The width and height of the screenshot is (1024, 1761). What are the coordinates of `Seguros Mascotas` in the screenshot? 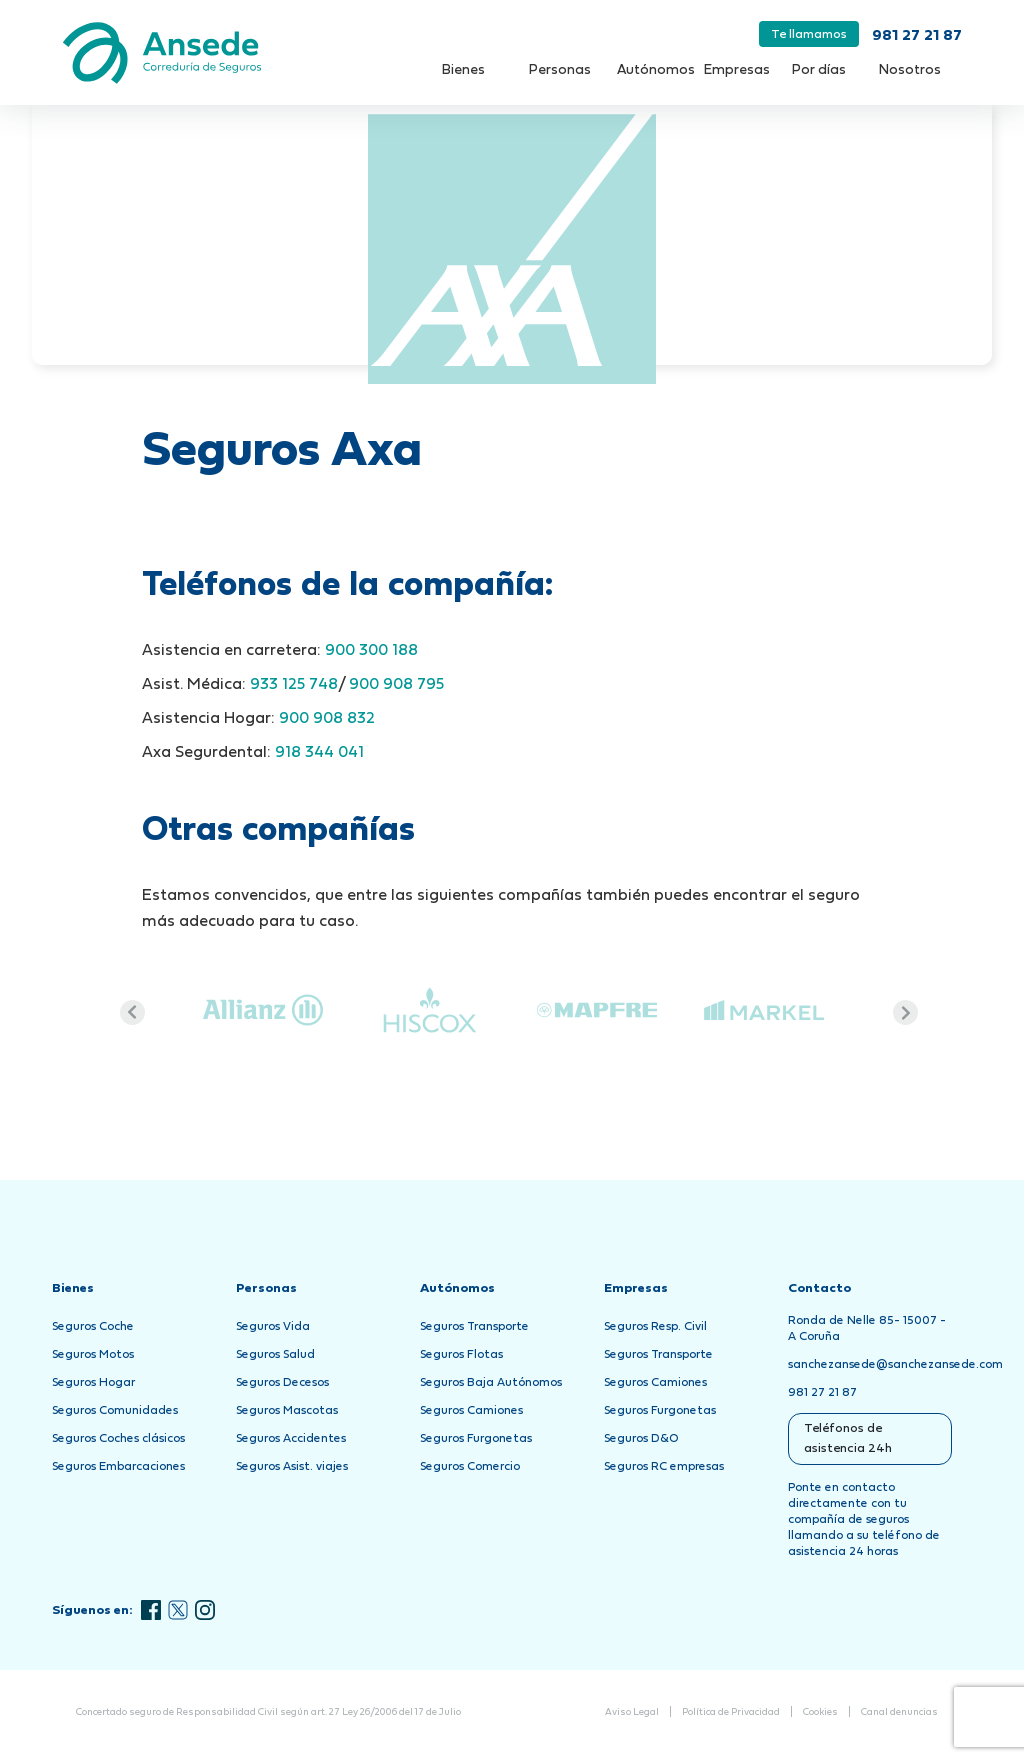 It's located at (287, 1411).